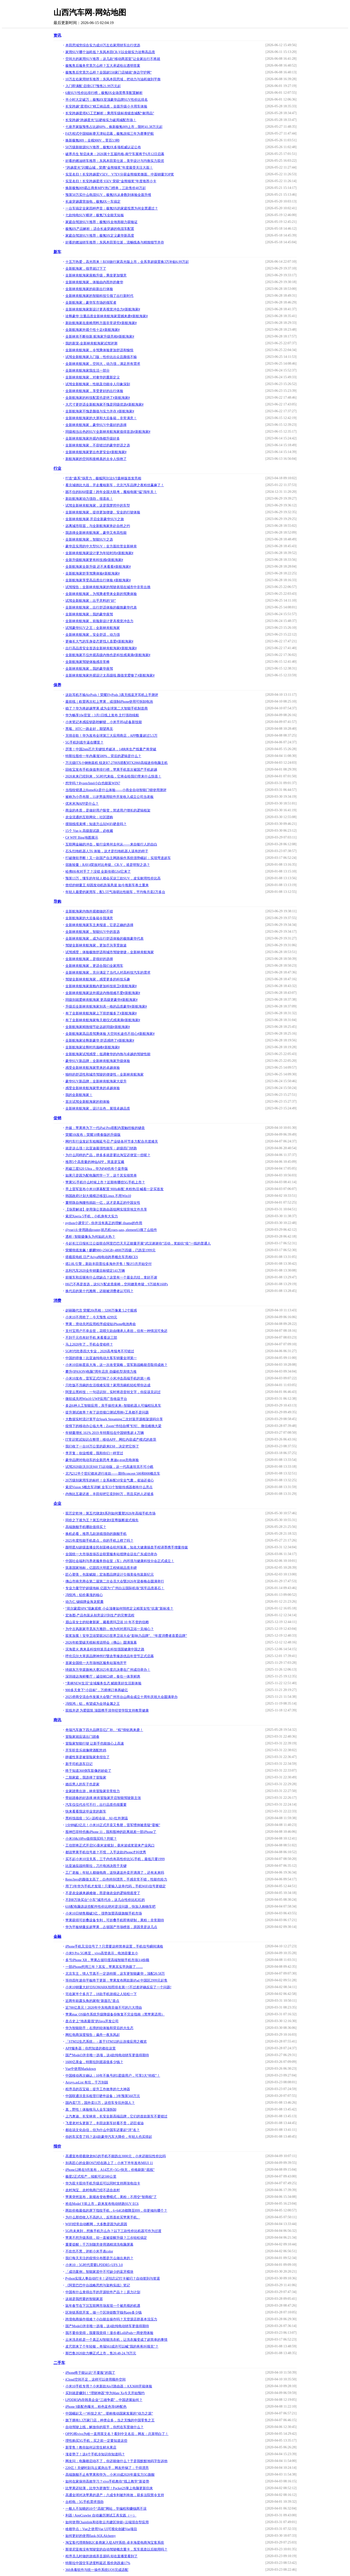 Image resolution: width=350 pixels, height=2576 pixels. What do you see at coordinates (110, 1845) in the screenshot?
I see `工信部将正式开启5G毫米波规划，毫米波或奖迎来产业风口` at bounding box center [110, 1845].